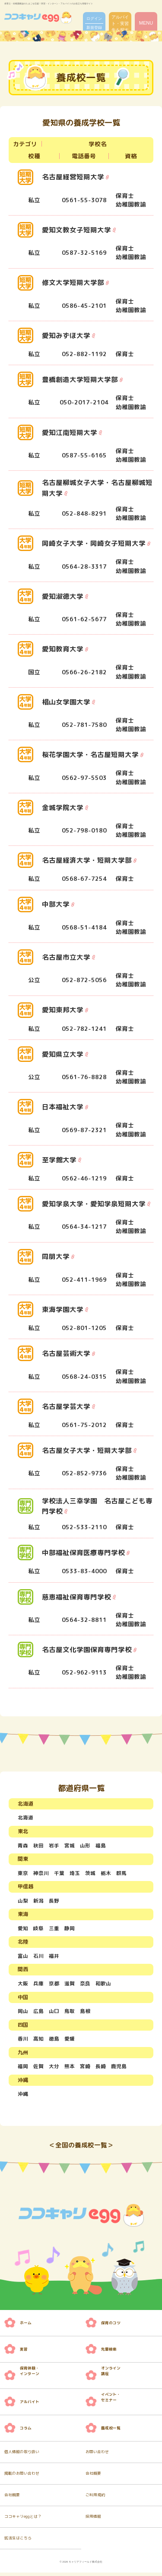 Image resolution: width=162 pixels, height=2576 pixels. What do you see at coordinates (95, 2498) in the screenshot?
I see `ご利用規約` at bounding box center [95, 2498].